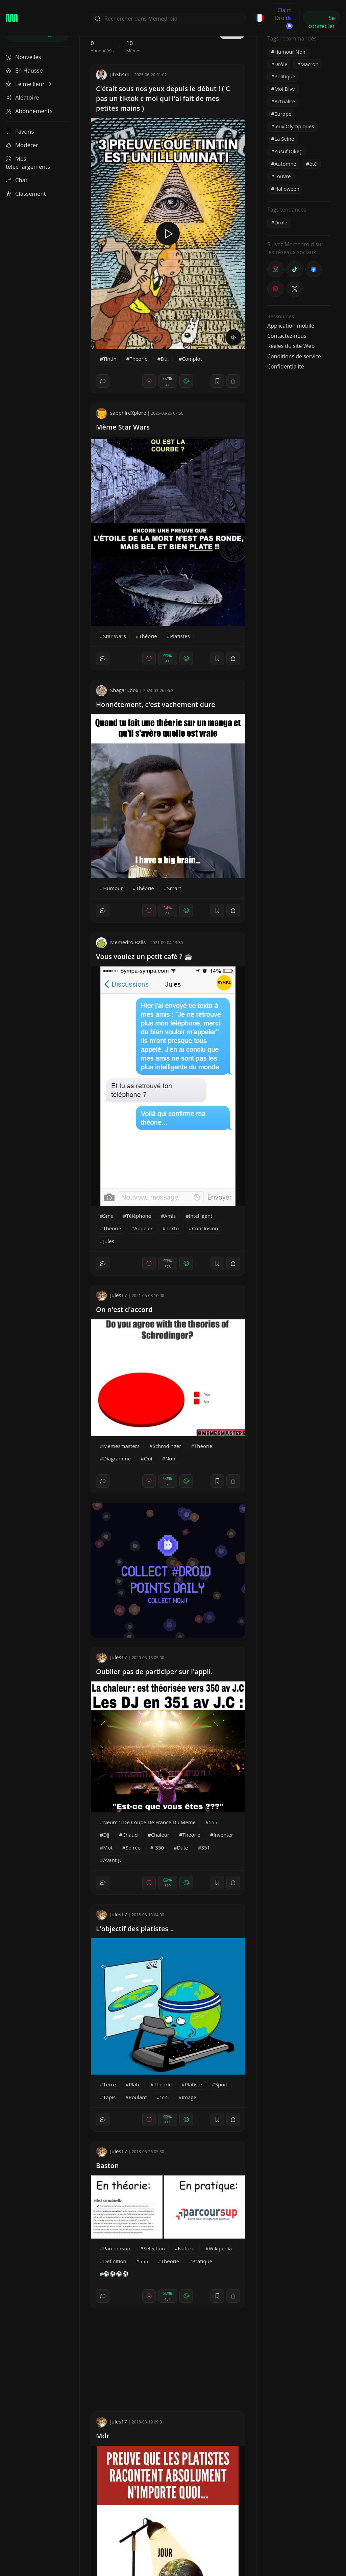  I want to click on Chaud, so click(130, 1834).